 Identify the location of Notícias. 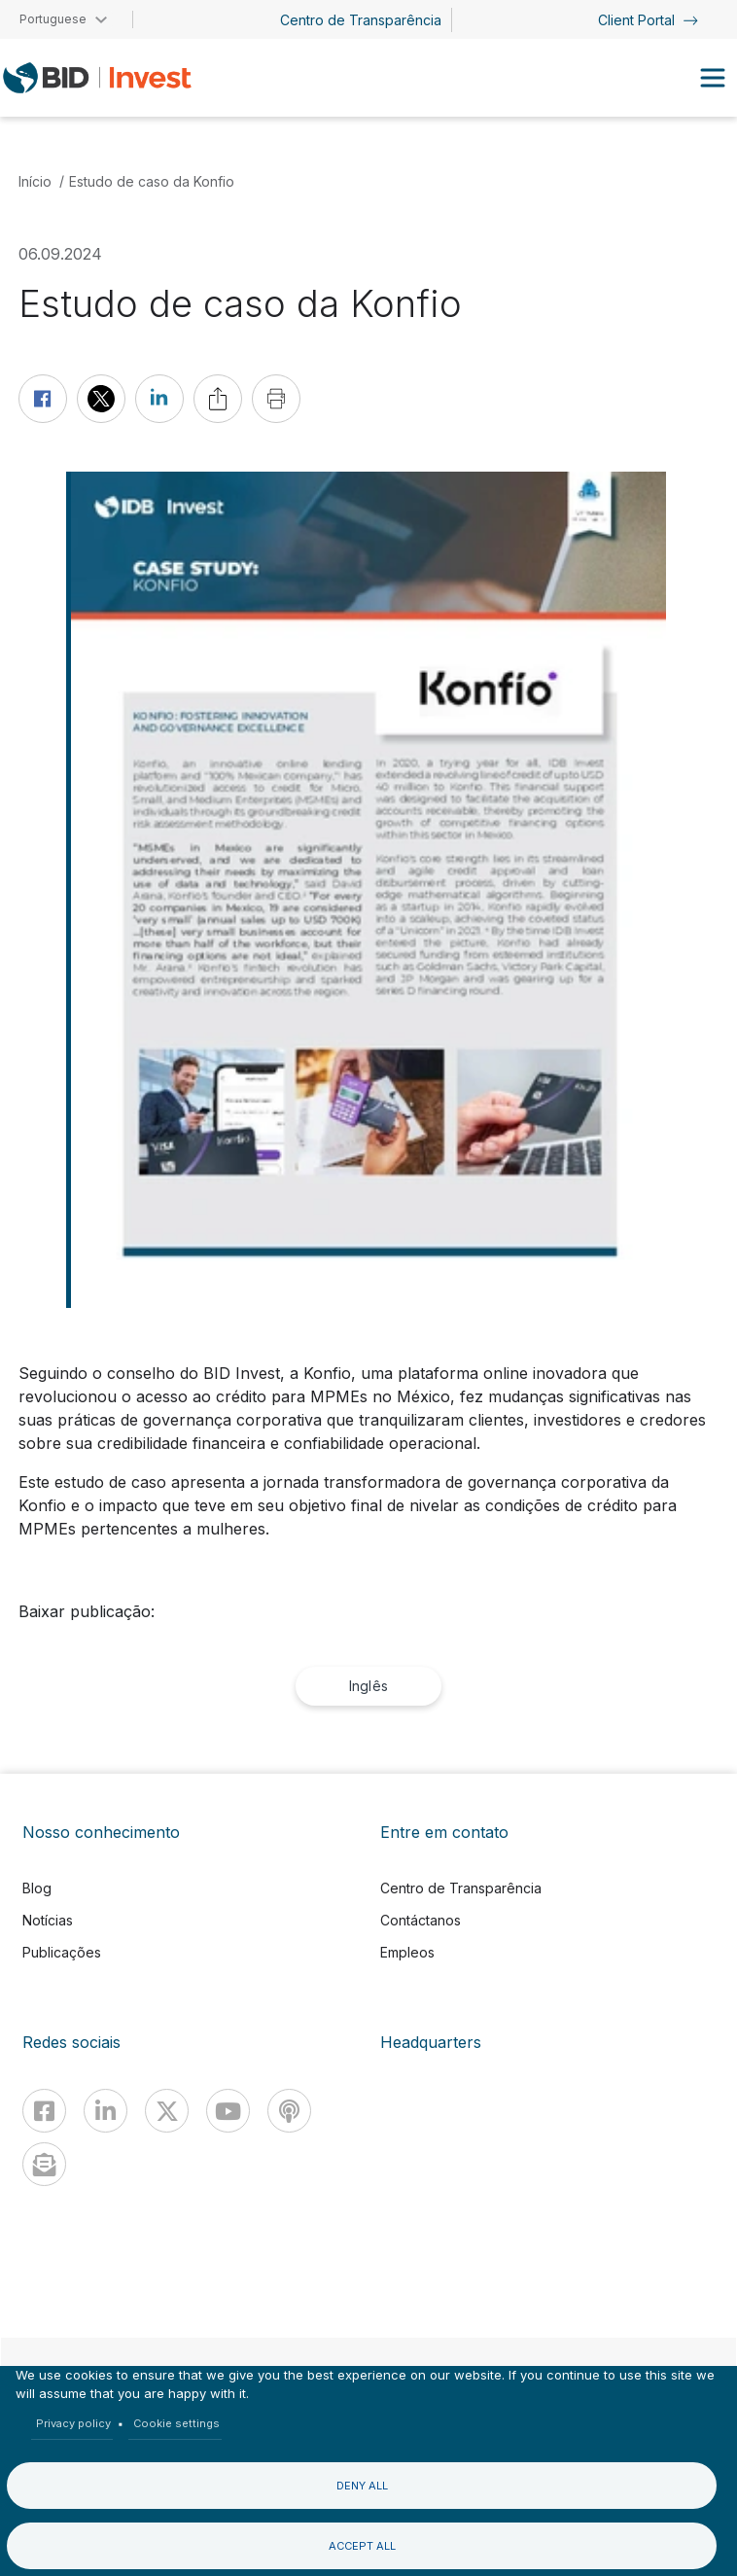
(47, 1920).